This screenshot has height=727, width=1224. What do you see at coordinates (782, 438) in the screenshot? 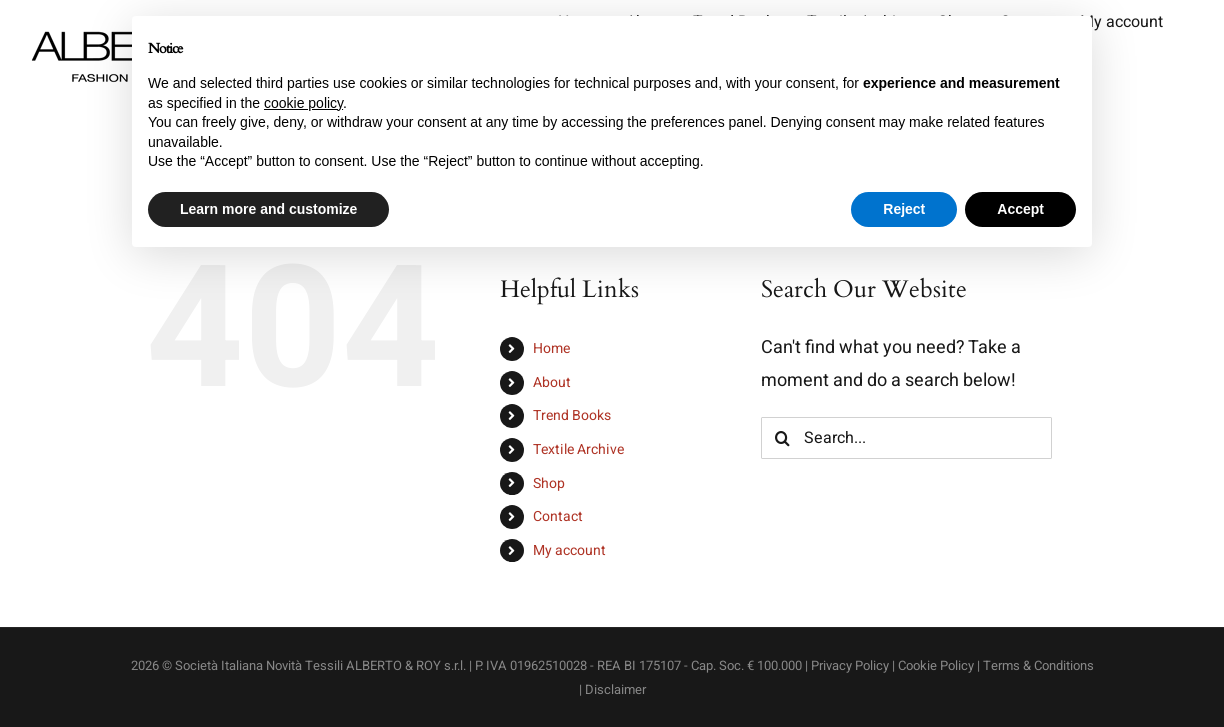
I see `[Search]` at bounding box center [782, 438].